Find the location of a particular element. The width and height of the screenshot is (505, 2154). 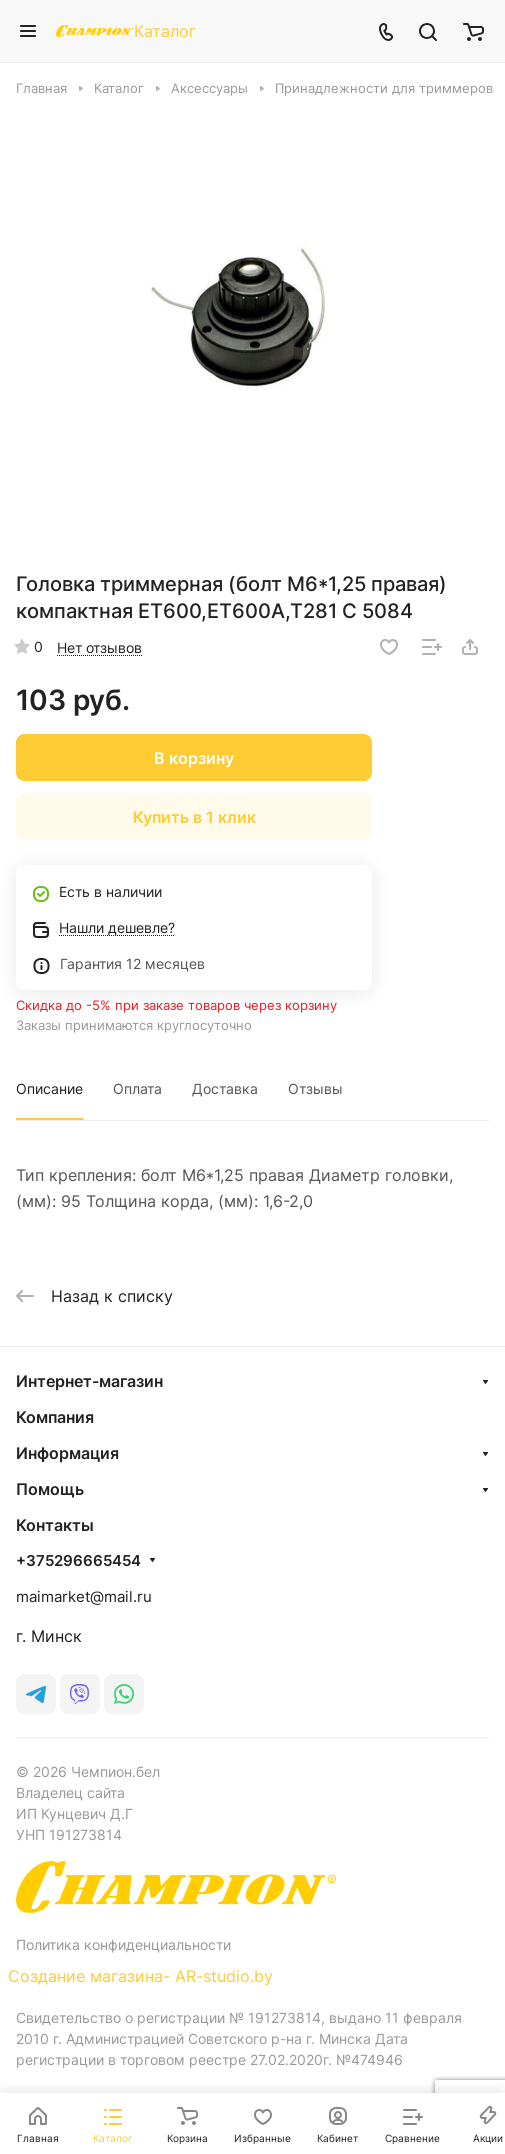

Оплата is located at coordinates (137, 1088).